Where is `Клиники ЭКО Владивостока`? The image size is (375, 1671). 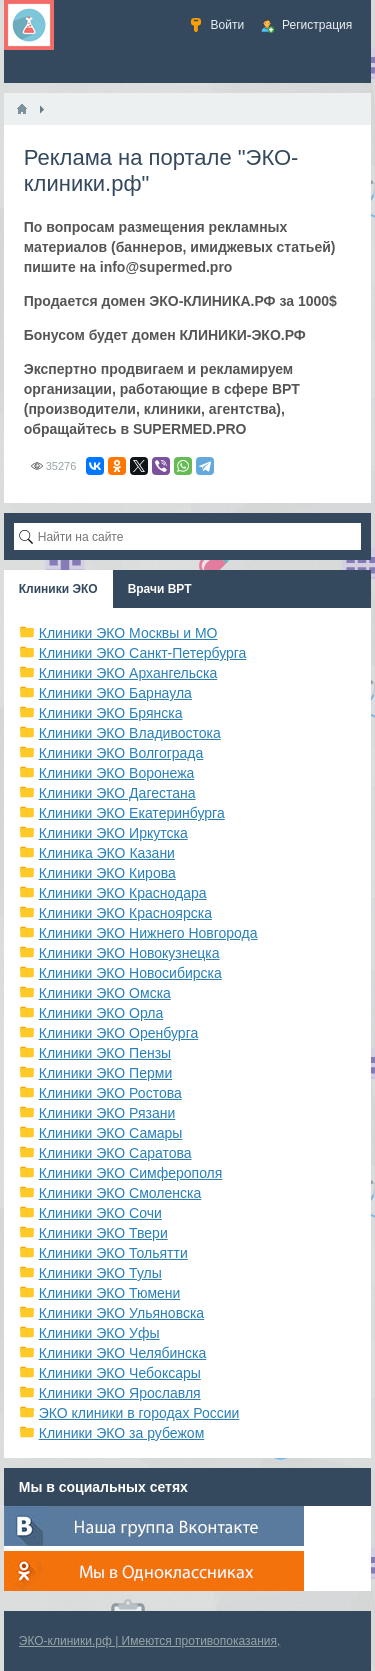 Клиники ЭКО Владивостока is located at coordinates (130, 733).